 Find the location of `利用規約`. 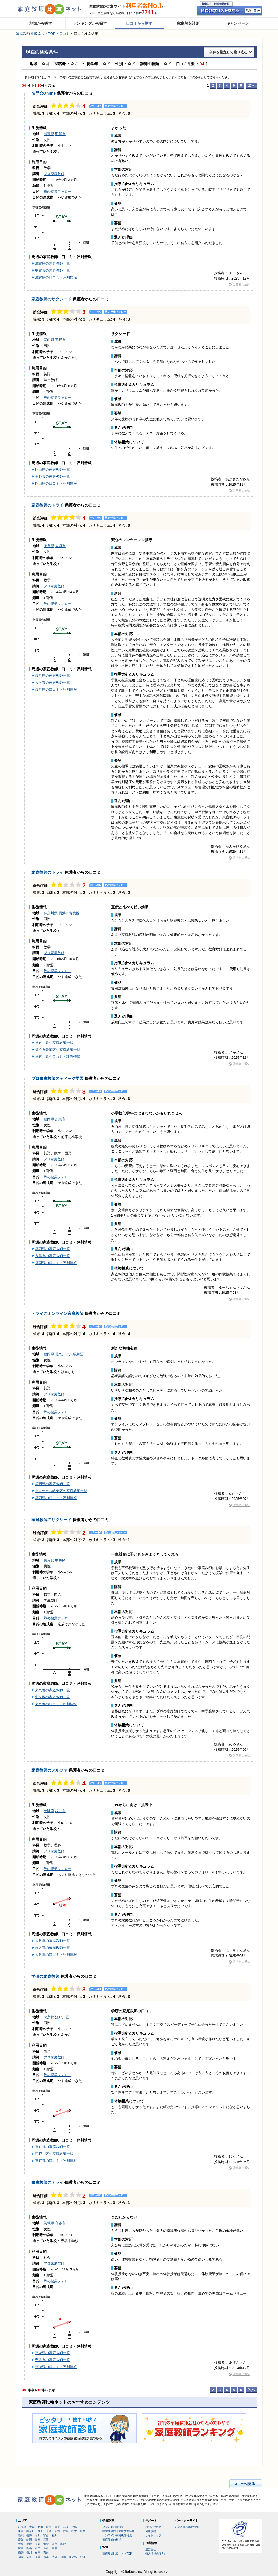

利用規約 is located at coordinates (150, 2531).